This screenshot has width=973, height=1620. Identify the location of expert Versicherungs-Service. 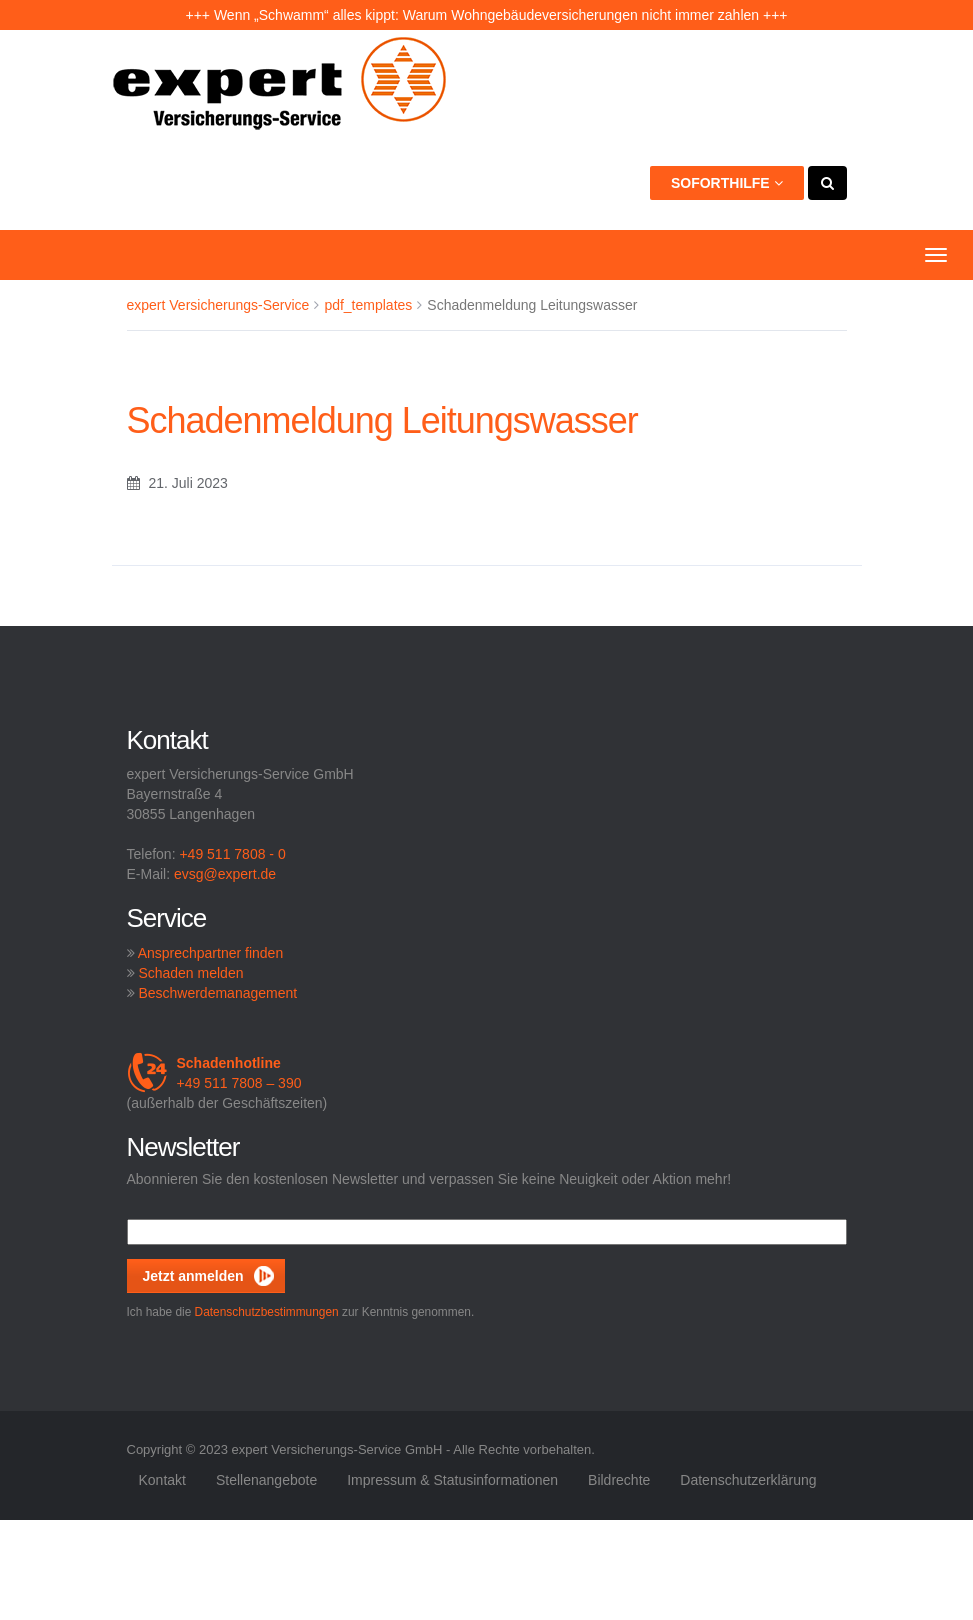
(218, 305).